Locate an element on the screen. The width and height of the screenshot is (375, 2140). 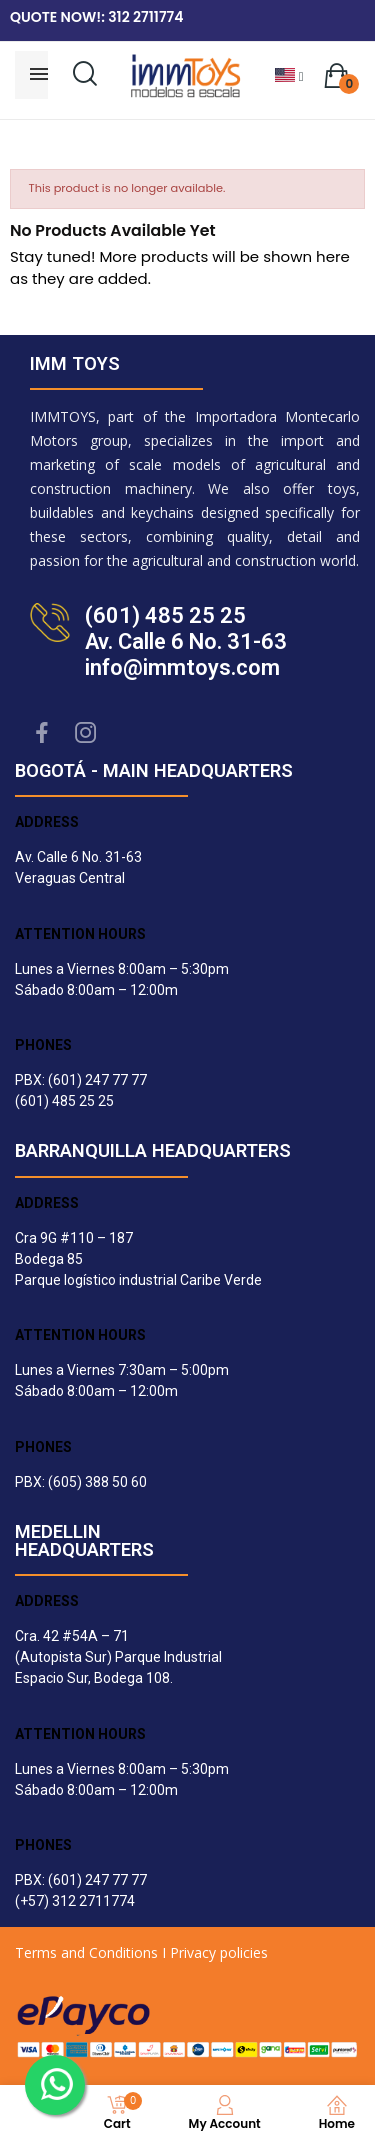
Privacy policies is located at coordinates (219, 1952).